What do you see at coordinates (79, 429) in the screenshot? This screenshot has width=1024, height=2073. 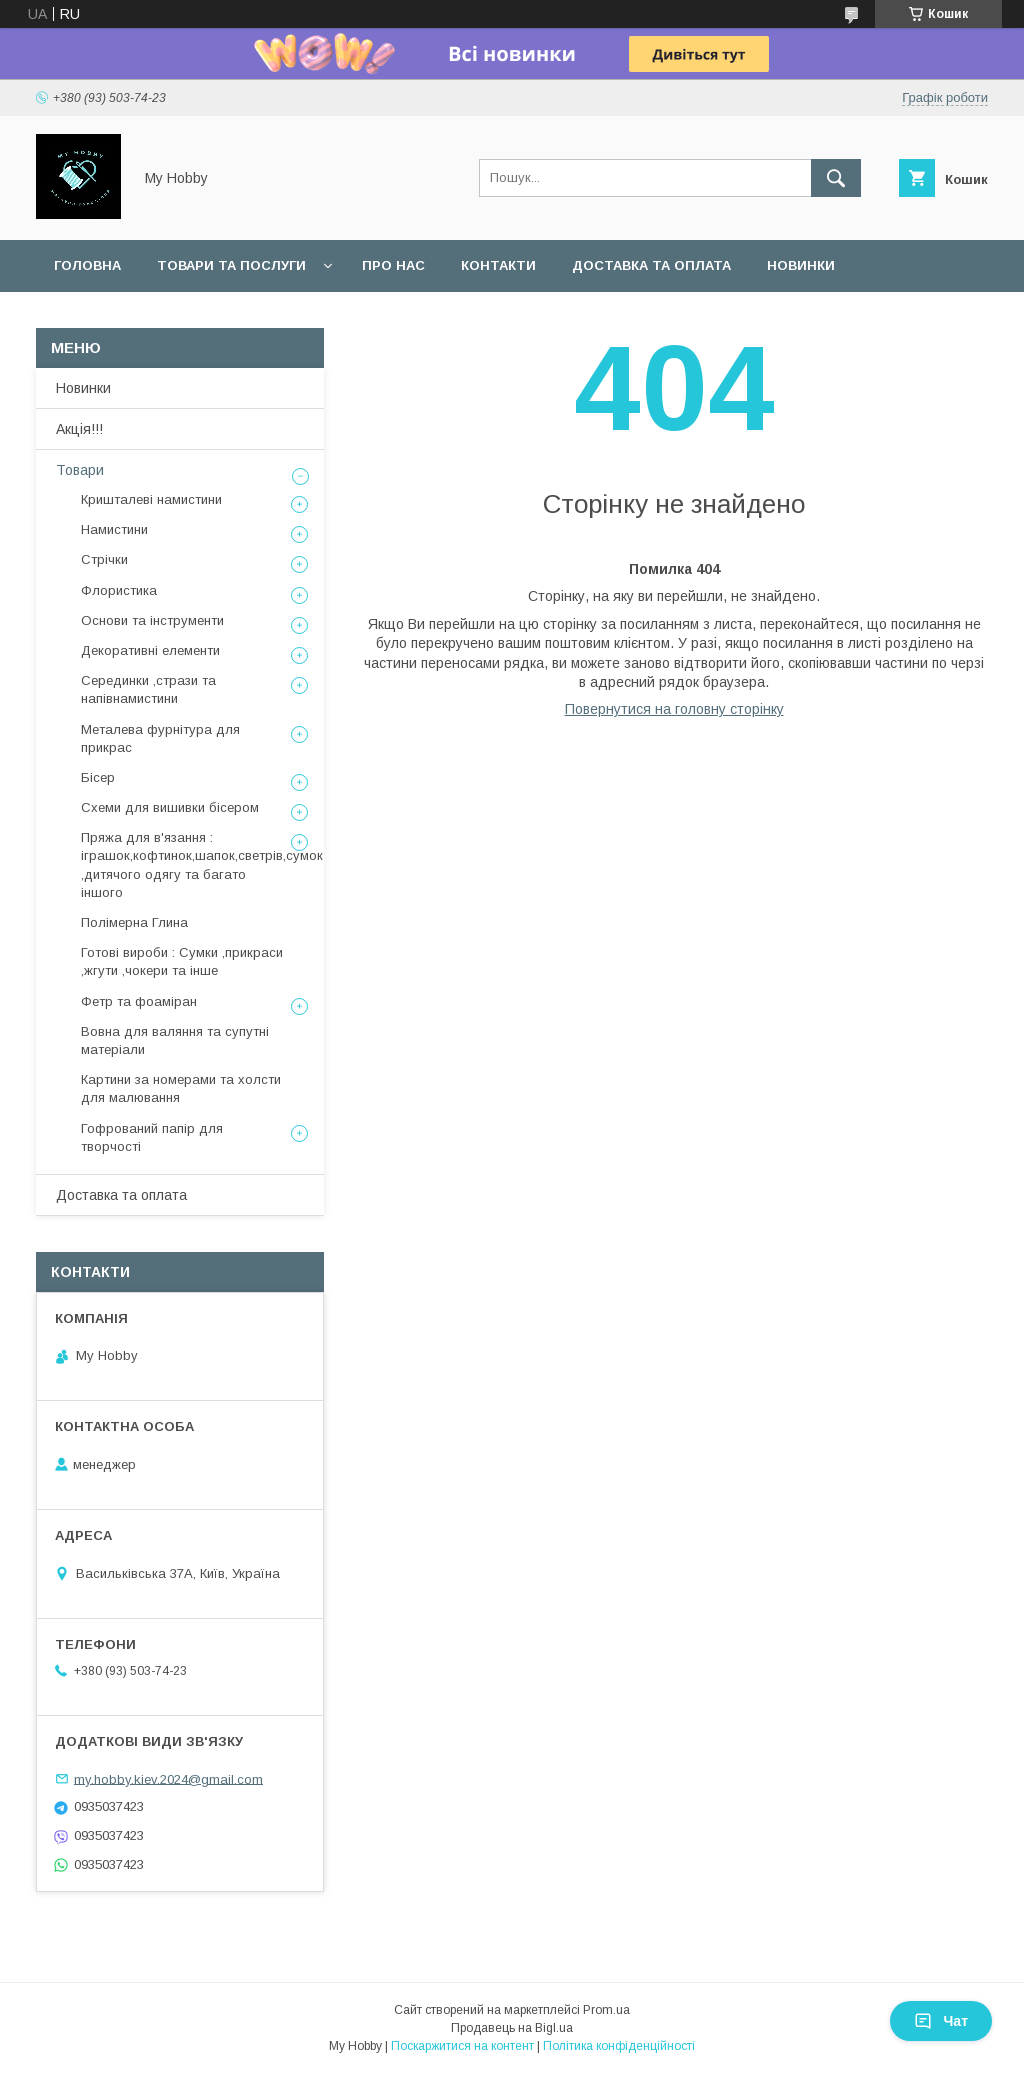 I see `Акція!!!` at bounding box center [79, 429].